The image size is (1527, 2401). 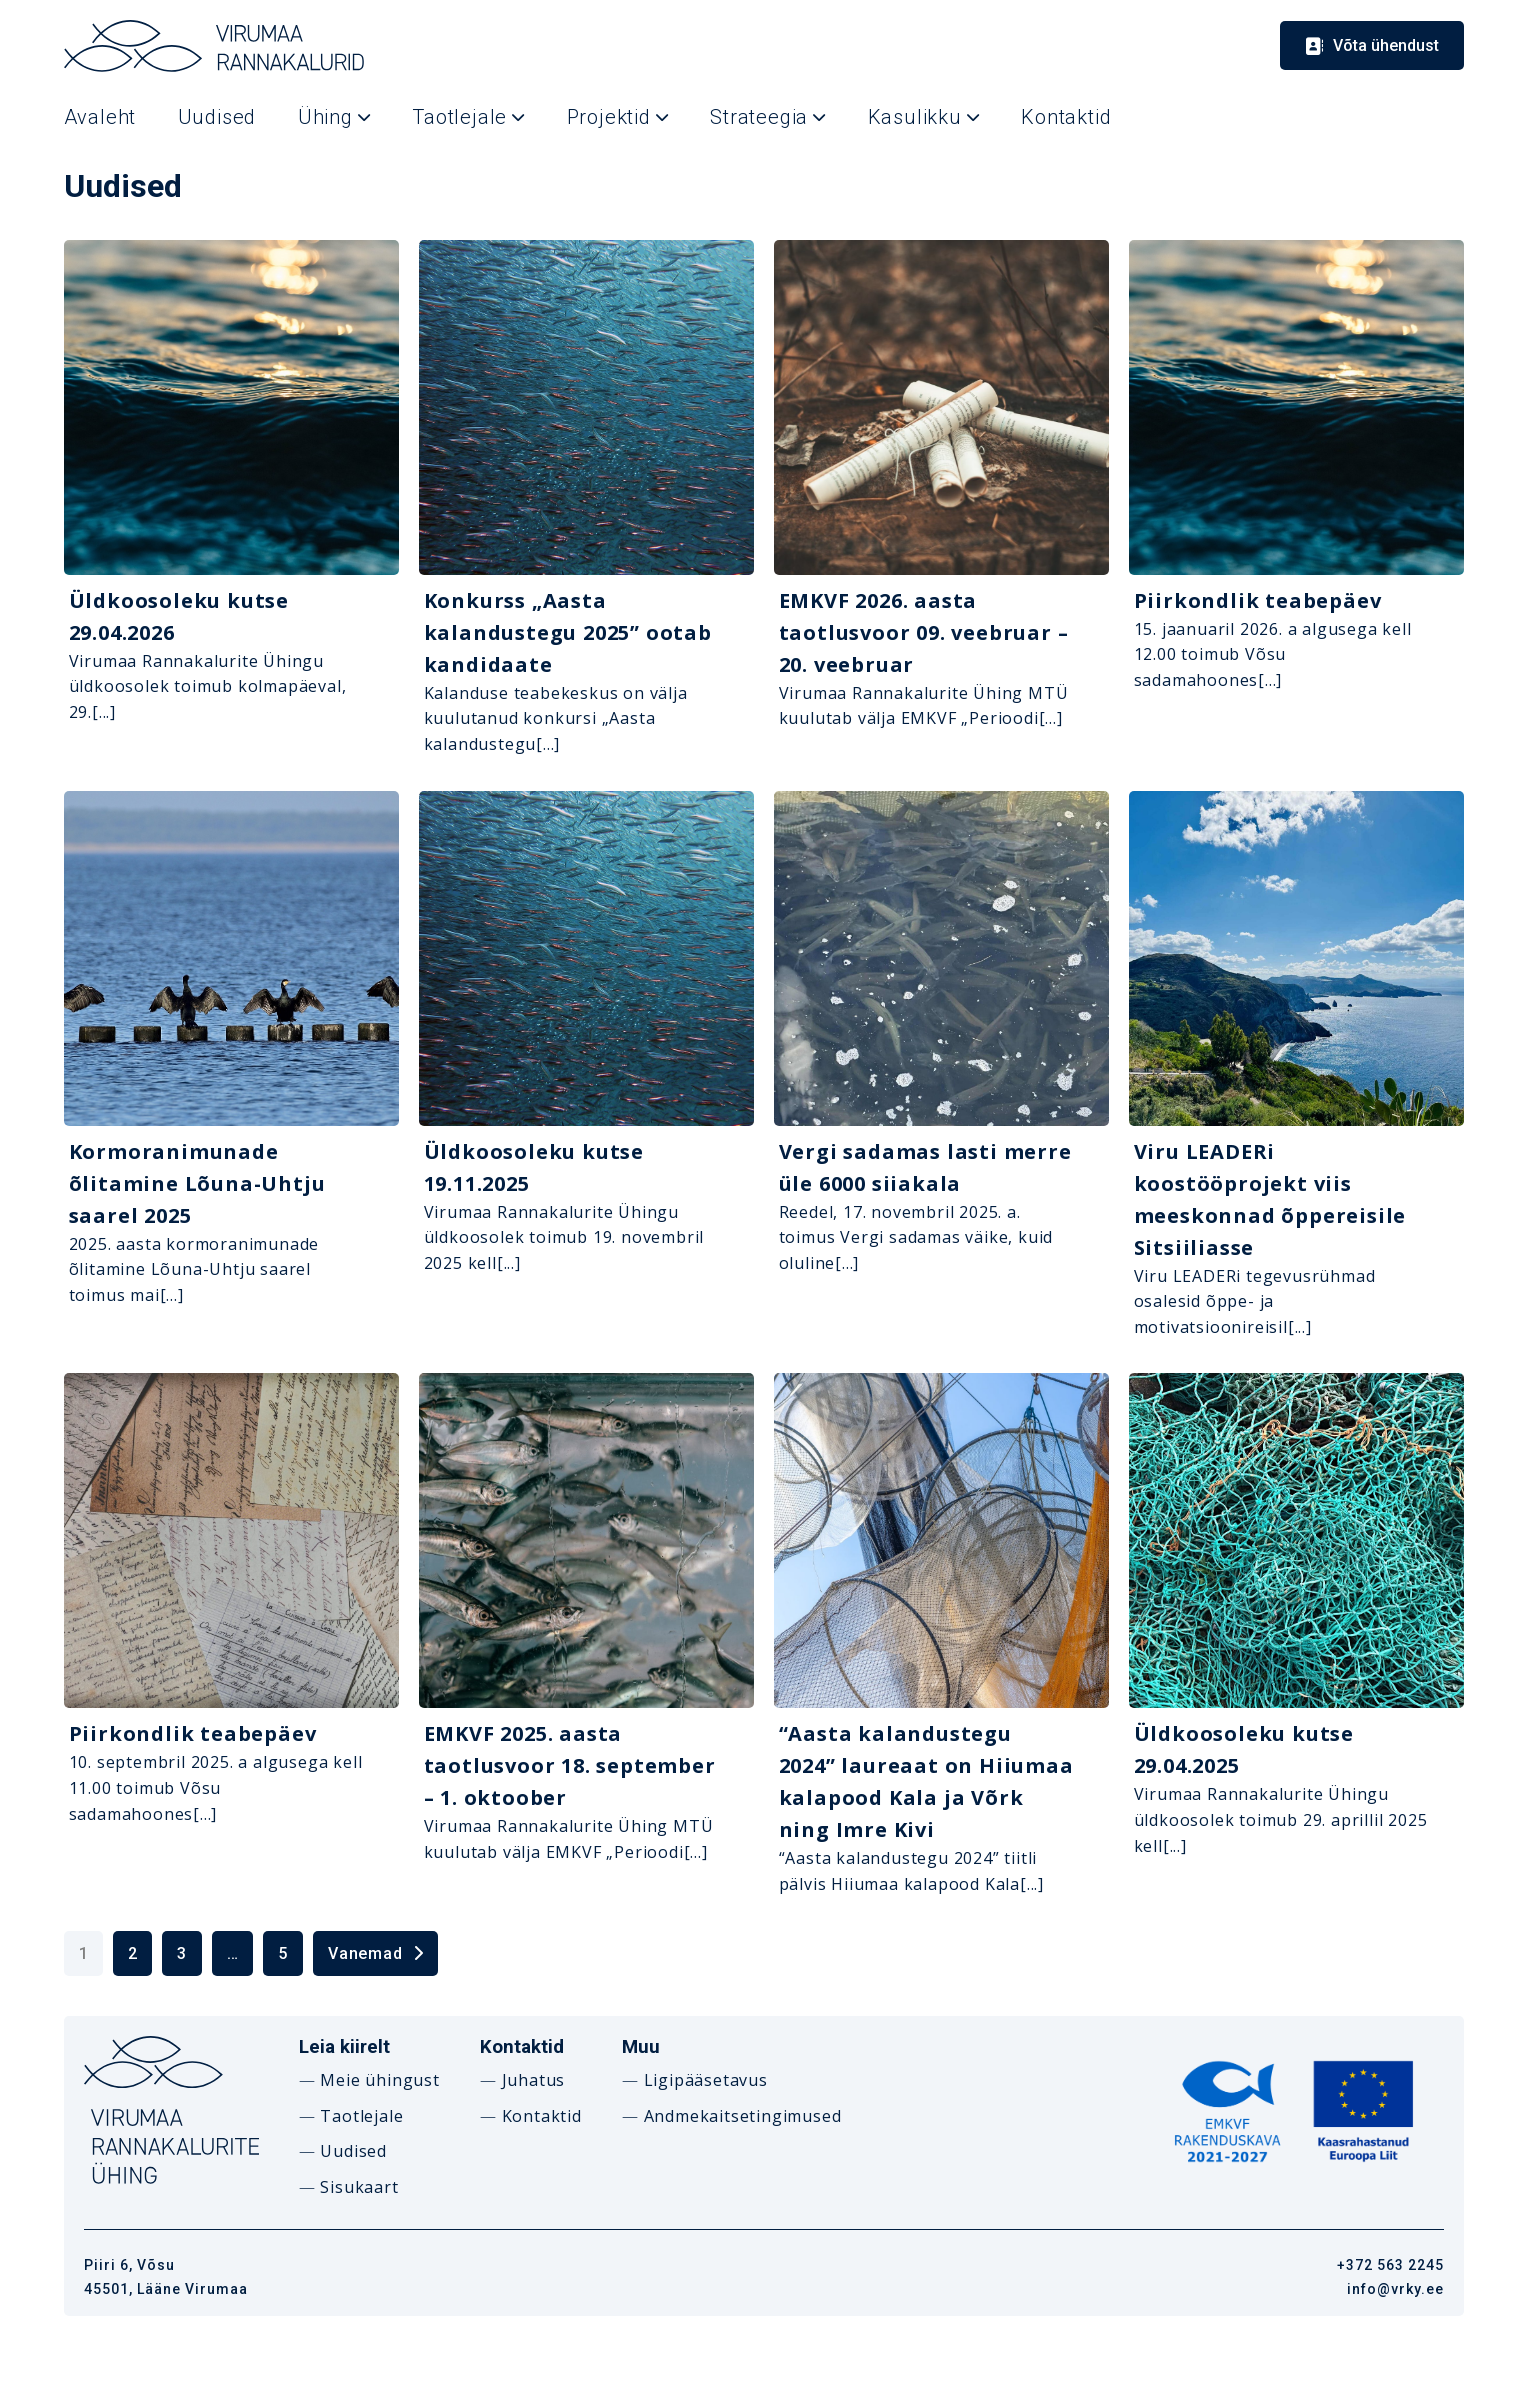 I want to click on Ligipääsetavus, so click(x=706, y=2080).